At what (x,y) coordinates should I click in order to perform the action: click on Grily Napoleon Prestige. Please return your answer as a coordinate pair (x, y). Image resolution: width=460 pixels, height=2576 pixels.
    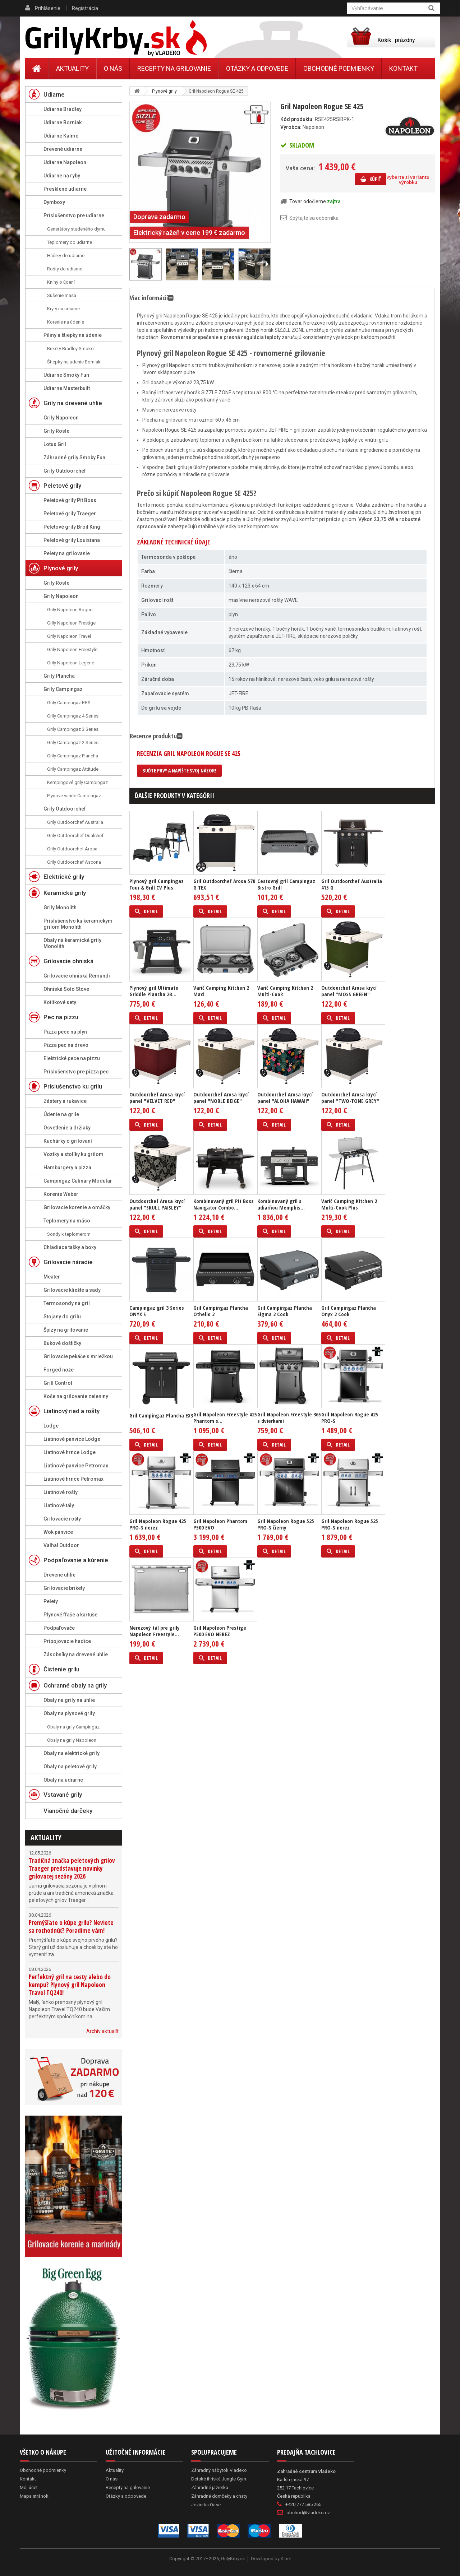
    Looking at the image, I should click on (71, 623).